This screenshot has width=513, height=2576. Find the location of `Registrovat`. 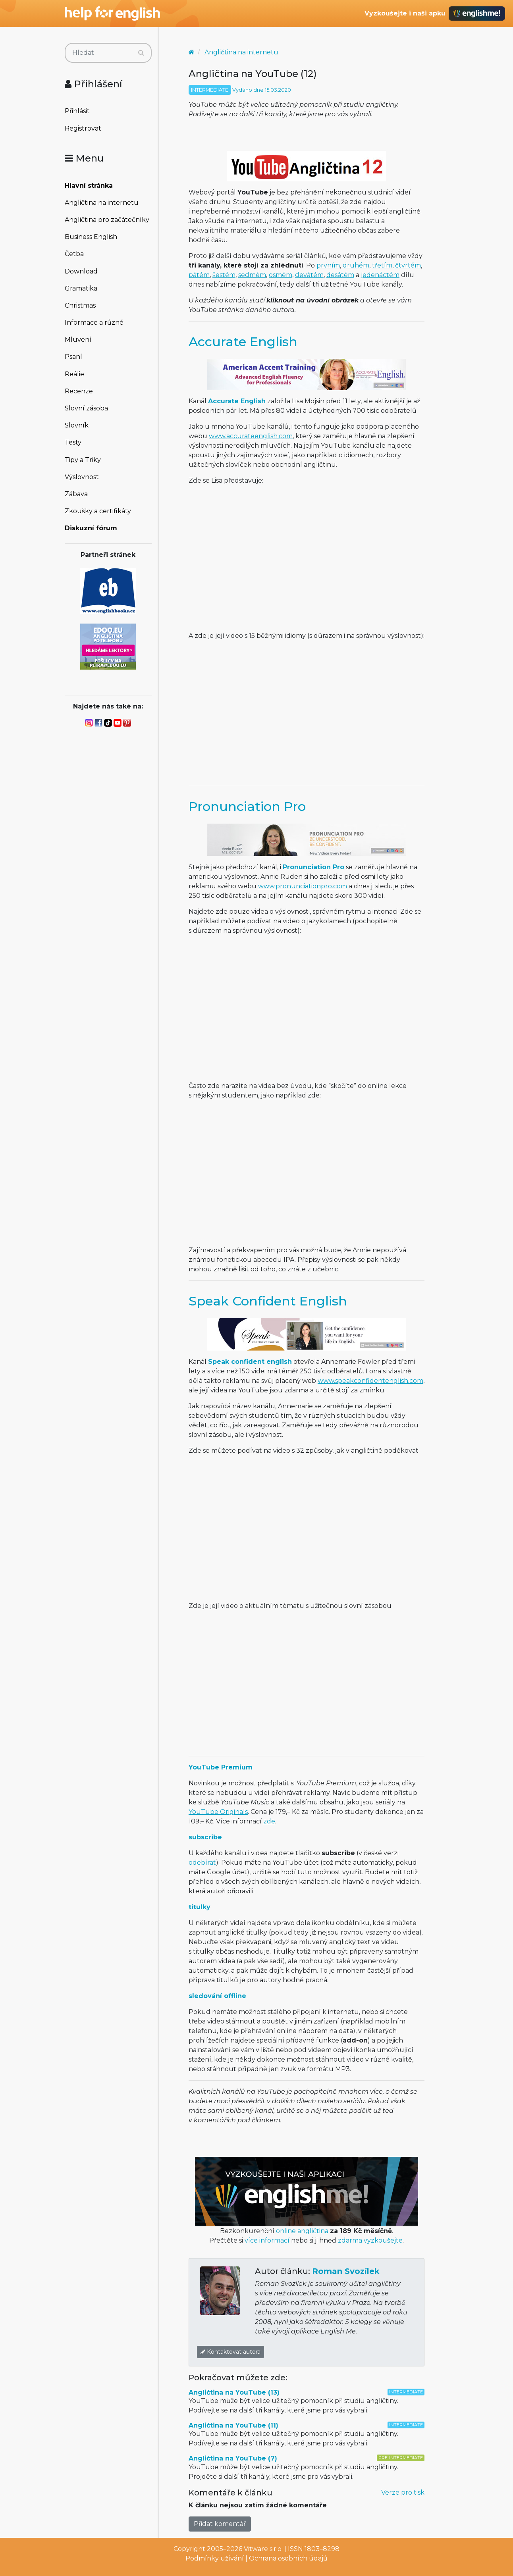

Registrovat is located at coordinates (83, 128).